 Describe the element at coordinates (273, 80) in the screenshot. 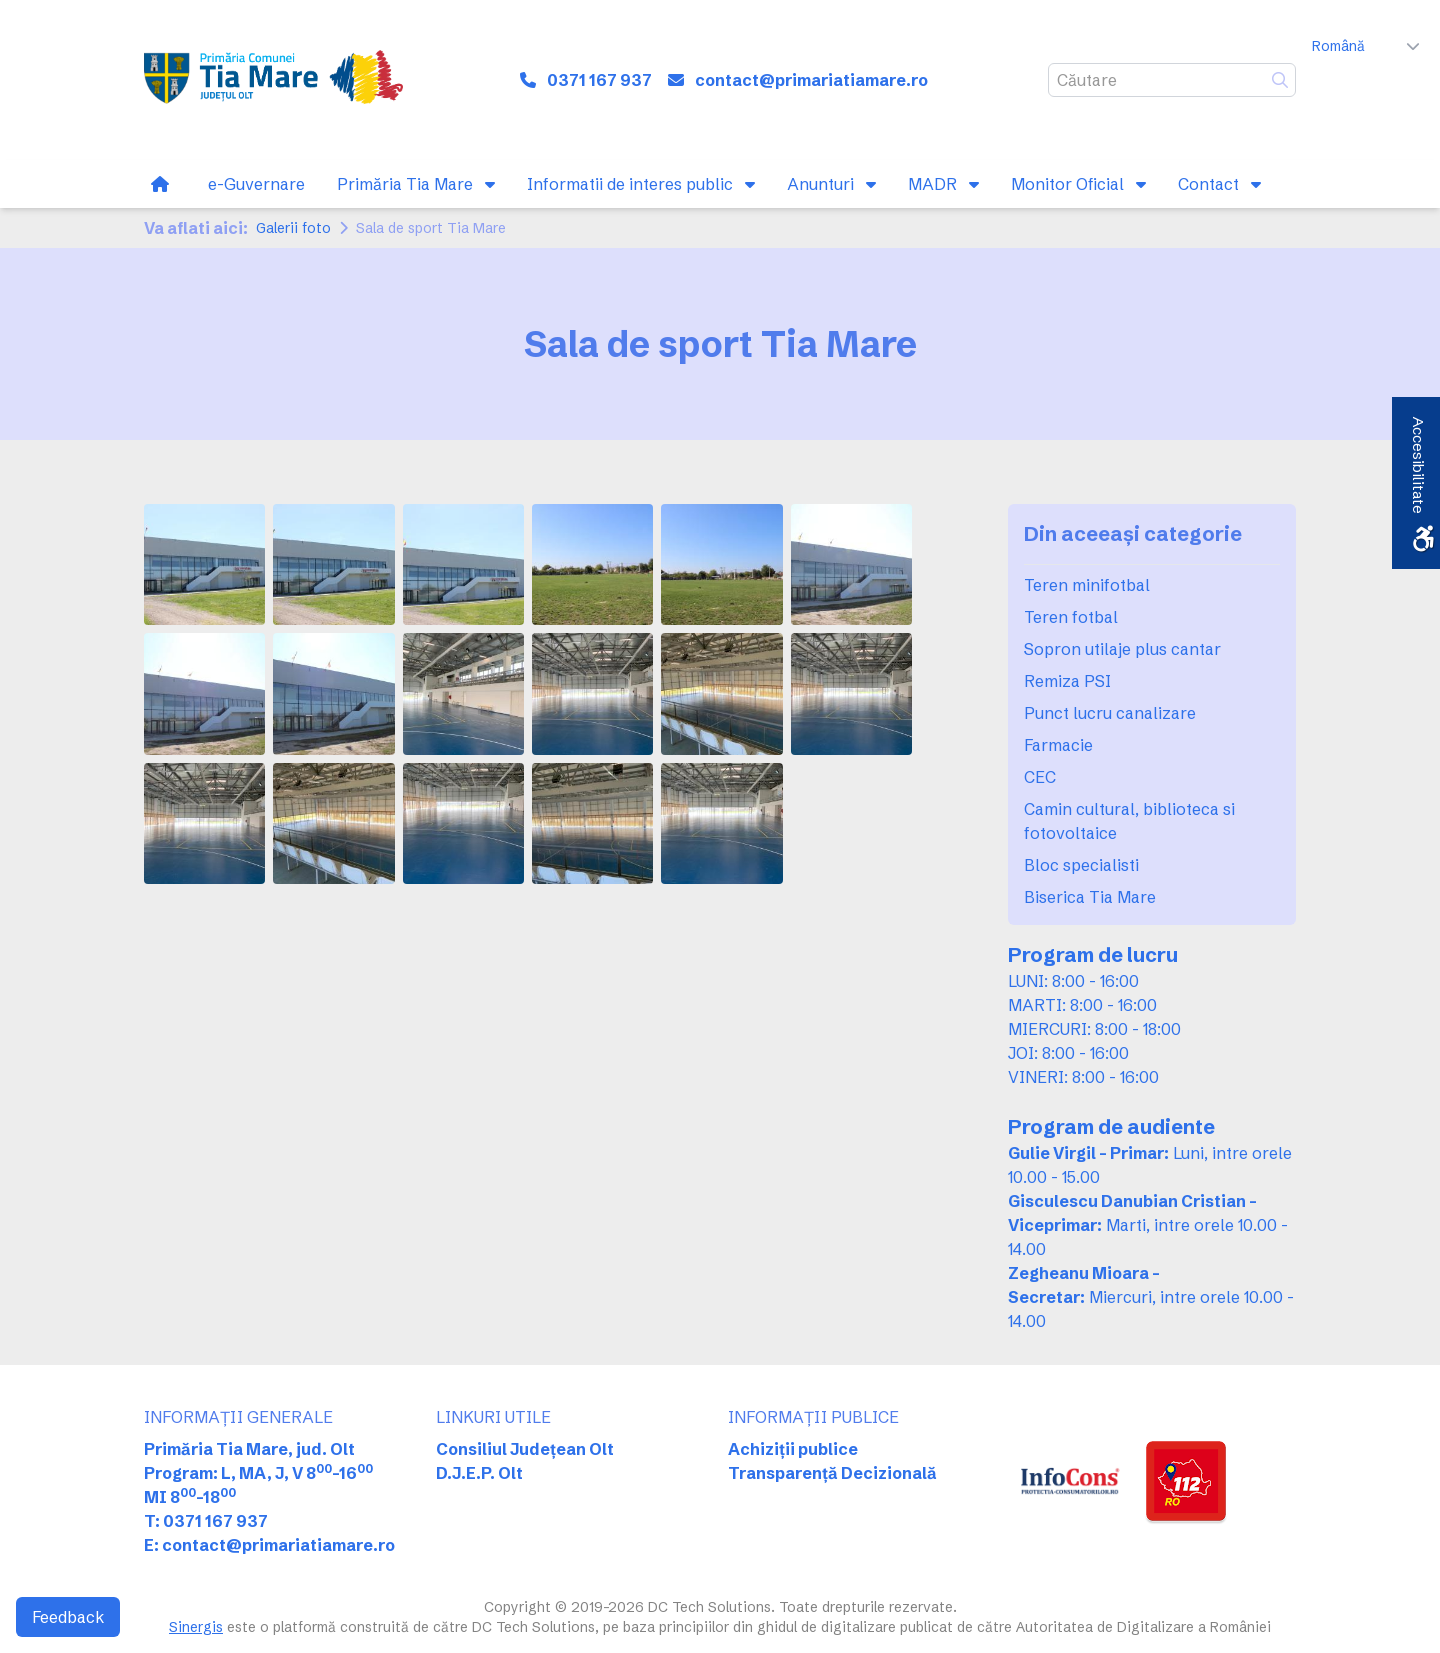

I see `[link]` at that location.